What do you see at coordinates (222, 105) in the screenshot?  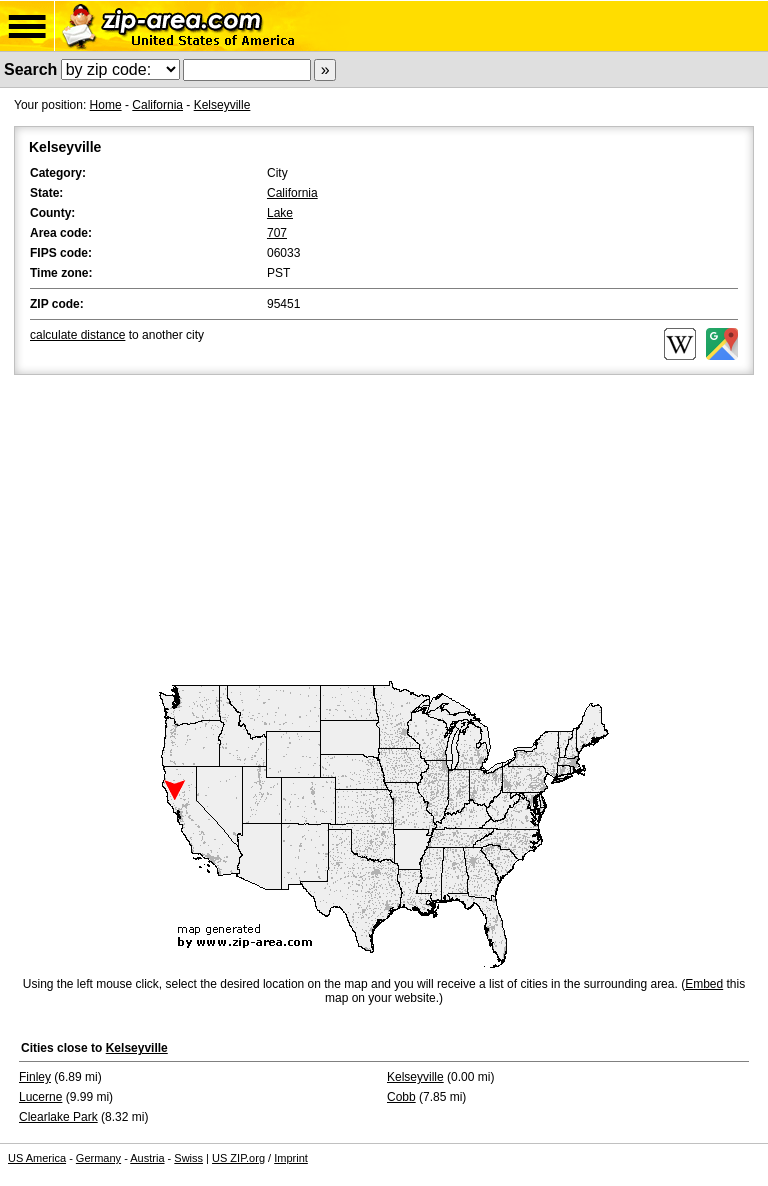 I see `Kelseyville` at bounding box center [222, 105].